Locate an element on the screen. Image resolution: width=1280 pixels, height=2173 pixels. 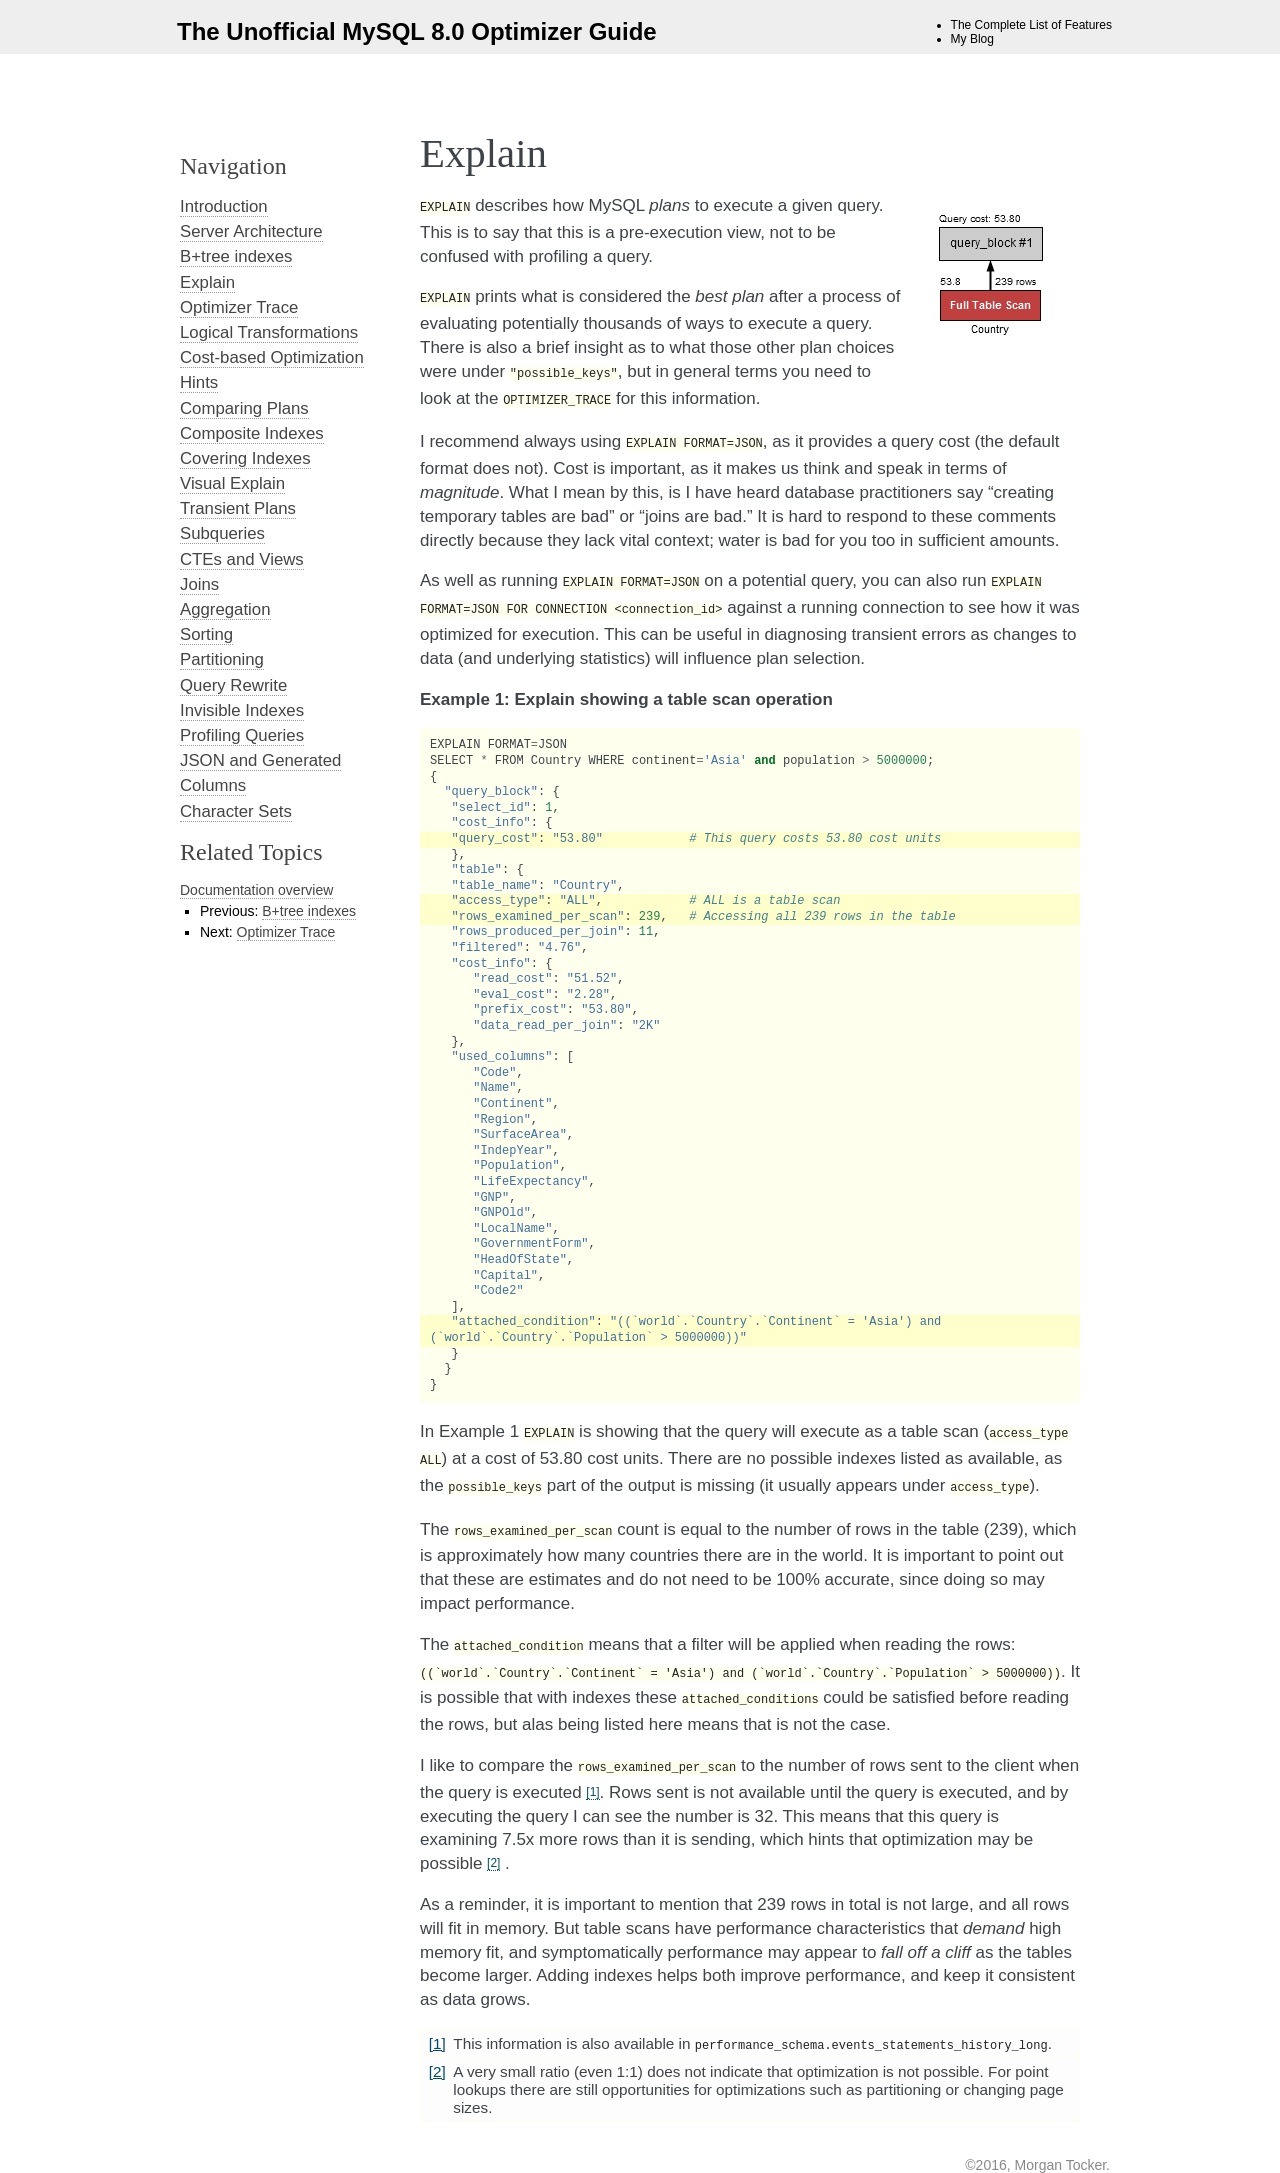
Optimizer Trace is located at coordinates (239, 307).